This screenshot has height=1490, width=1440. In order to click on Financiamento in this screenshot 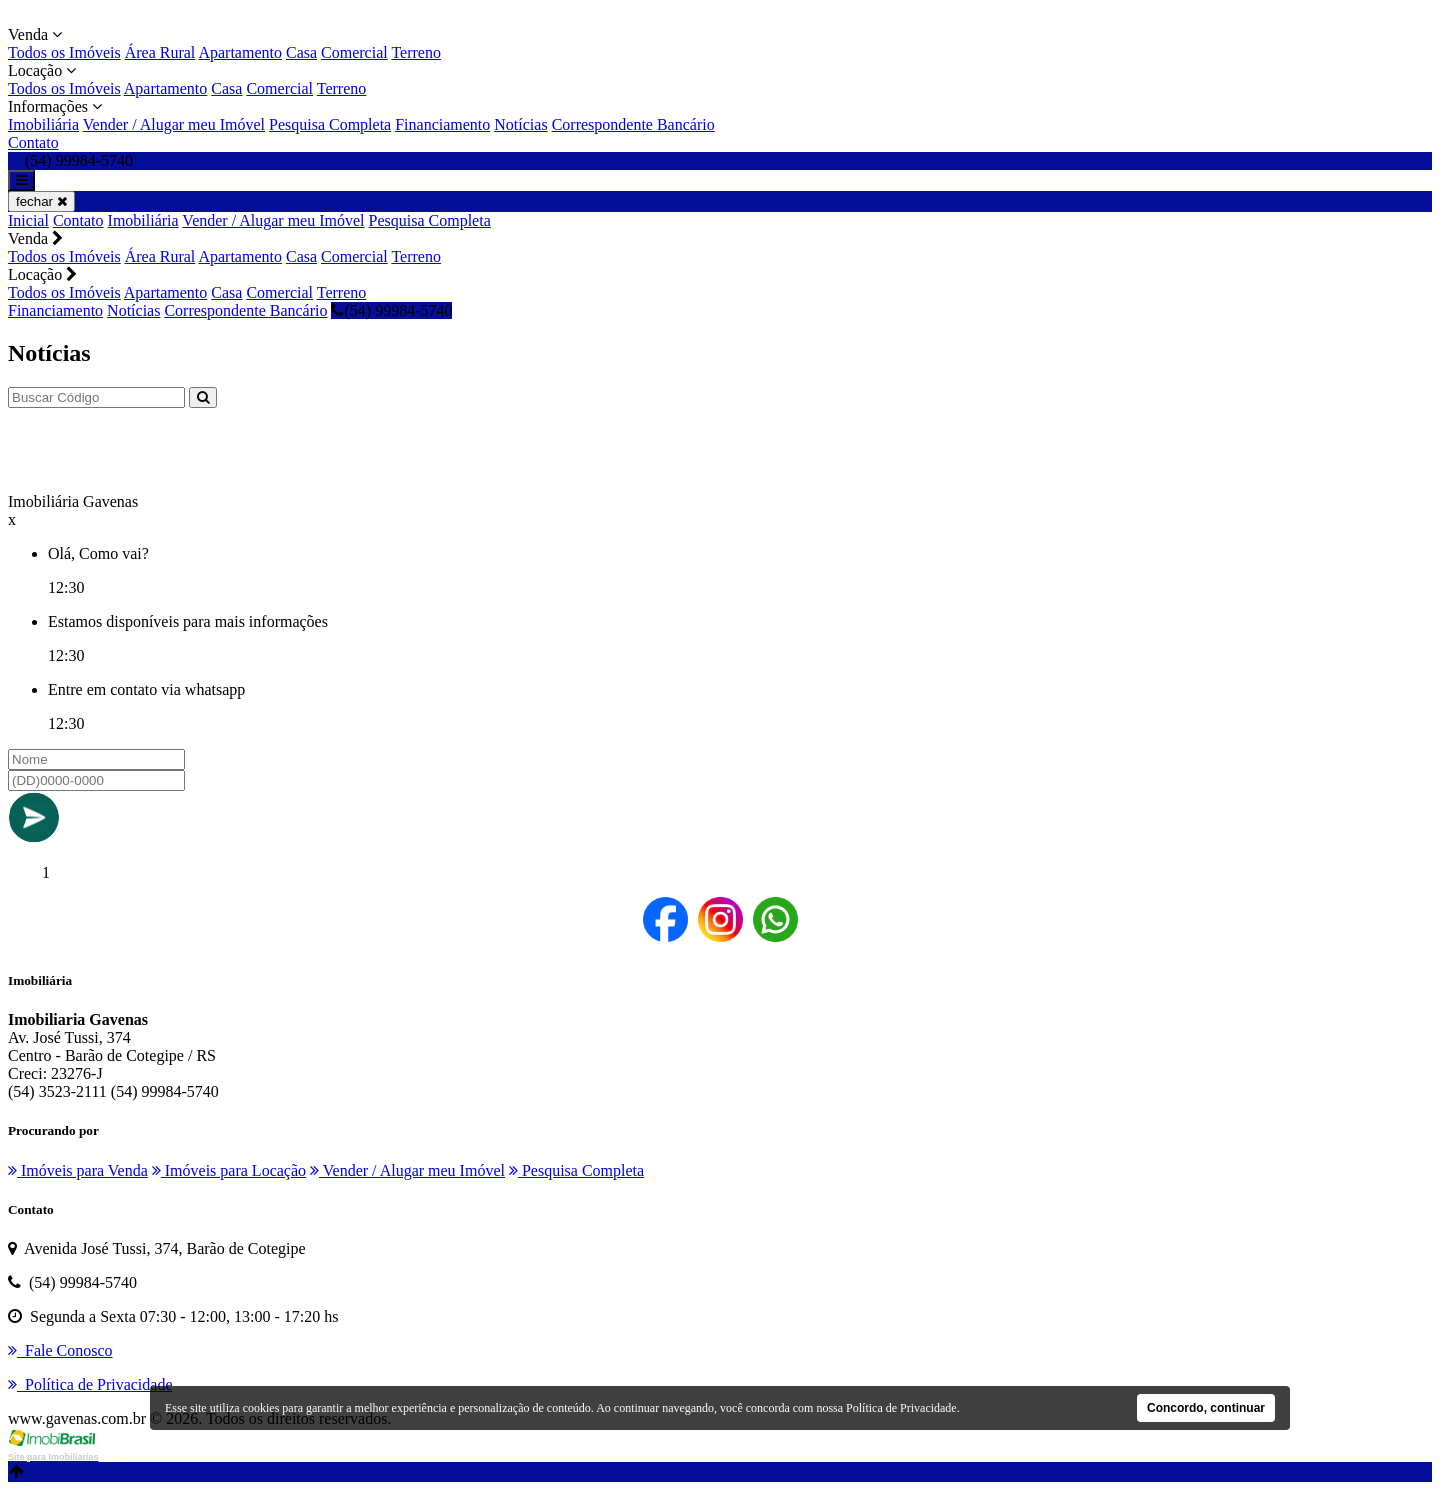, I will do `click(442, 124)`.